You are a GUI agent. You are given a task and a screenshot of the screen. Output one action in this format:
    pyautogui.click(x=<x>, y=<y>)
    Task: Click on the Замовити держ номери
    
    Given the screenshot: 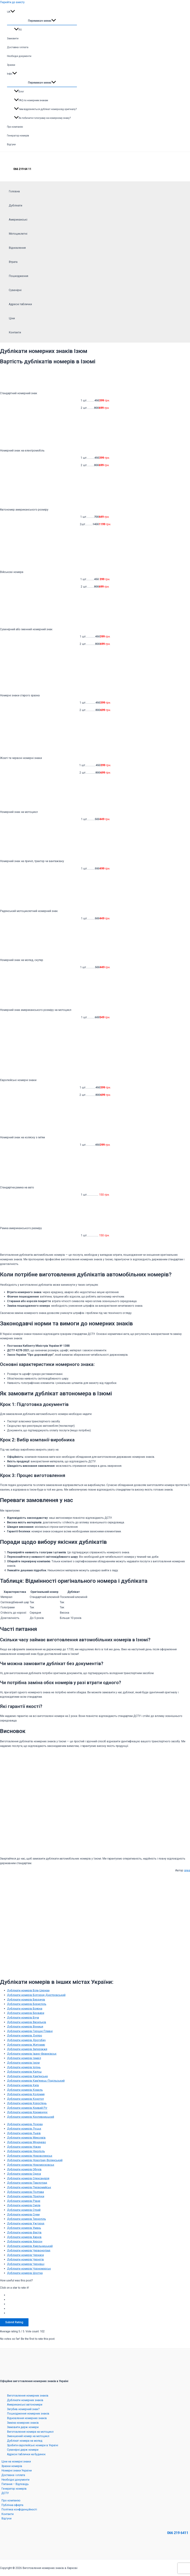 What is the action you would take?
    pyautogui.click(x=23, y=2427)
    